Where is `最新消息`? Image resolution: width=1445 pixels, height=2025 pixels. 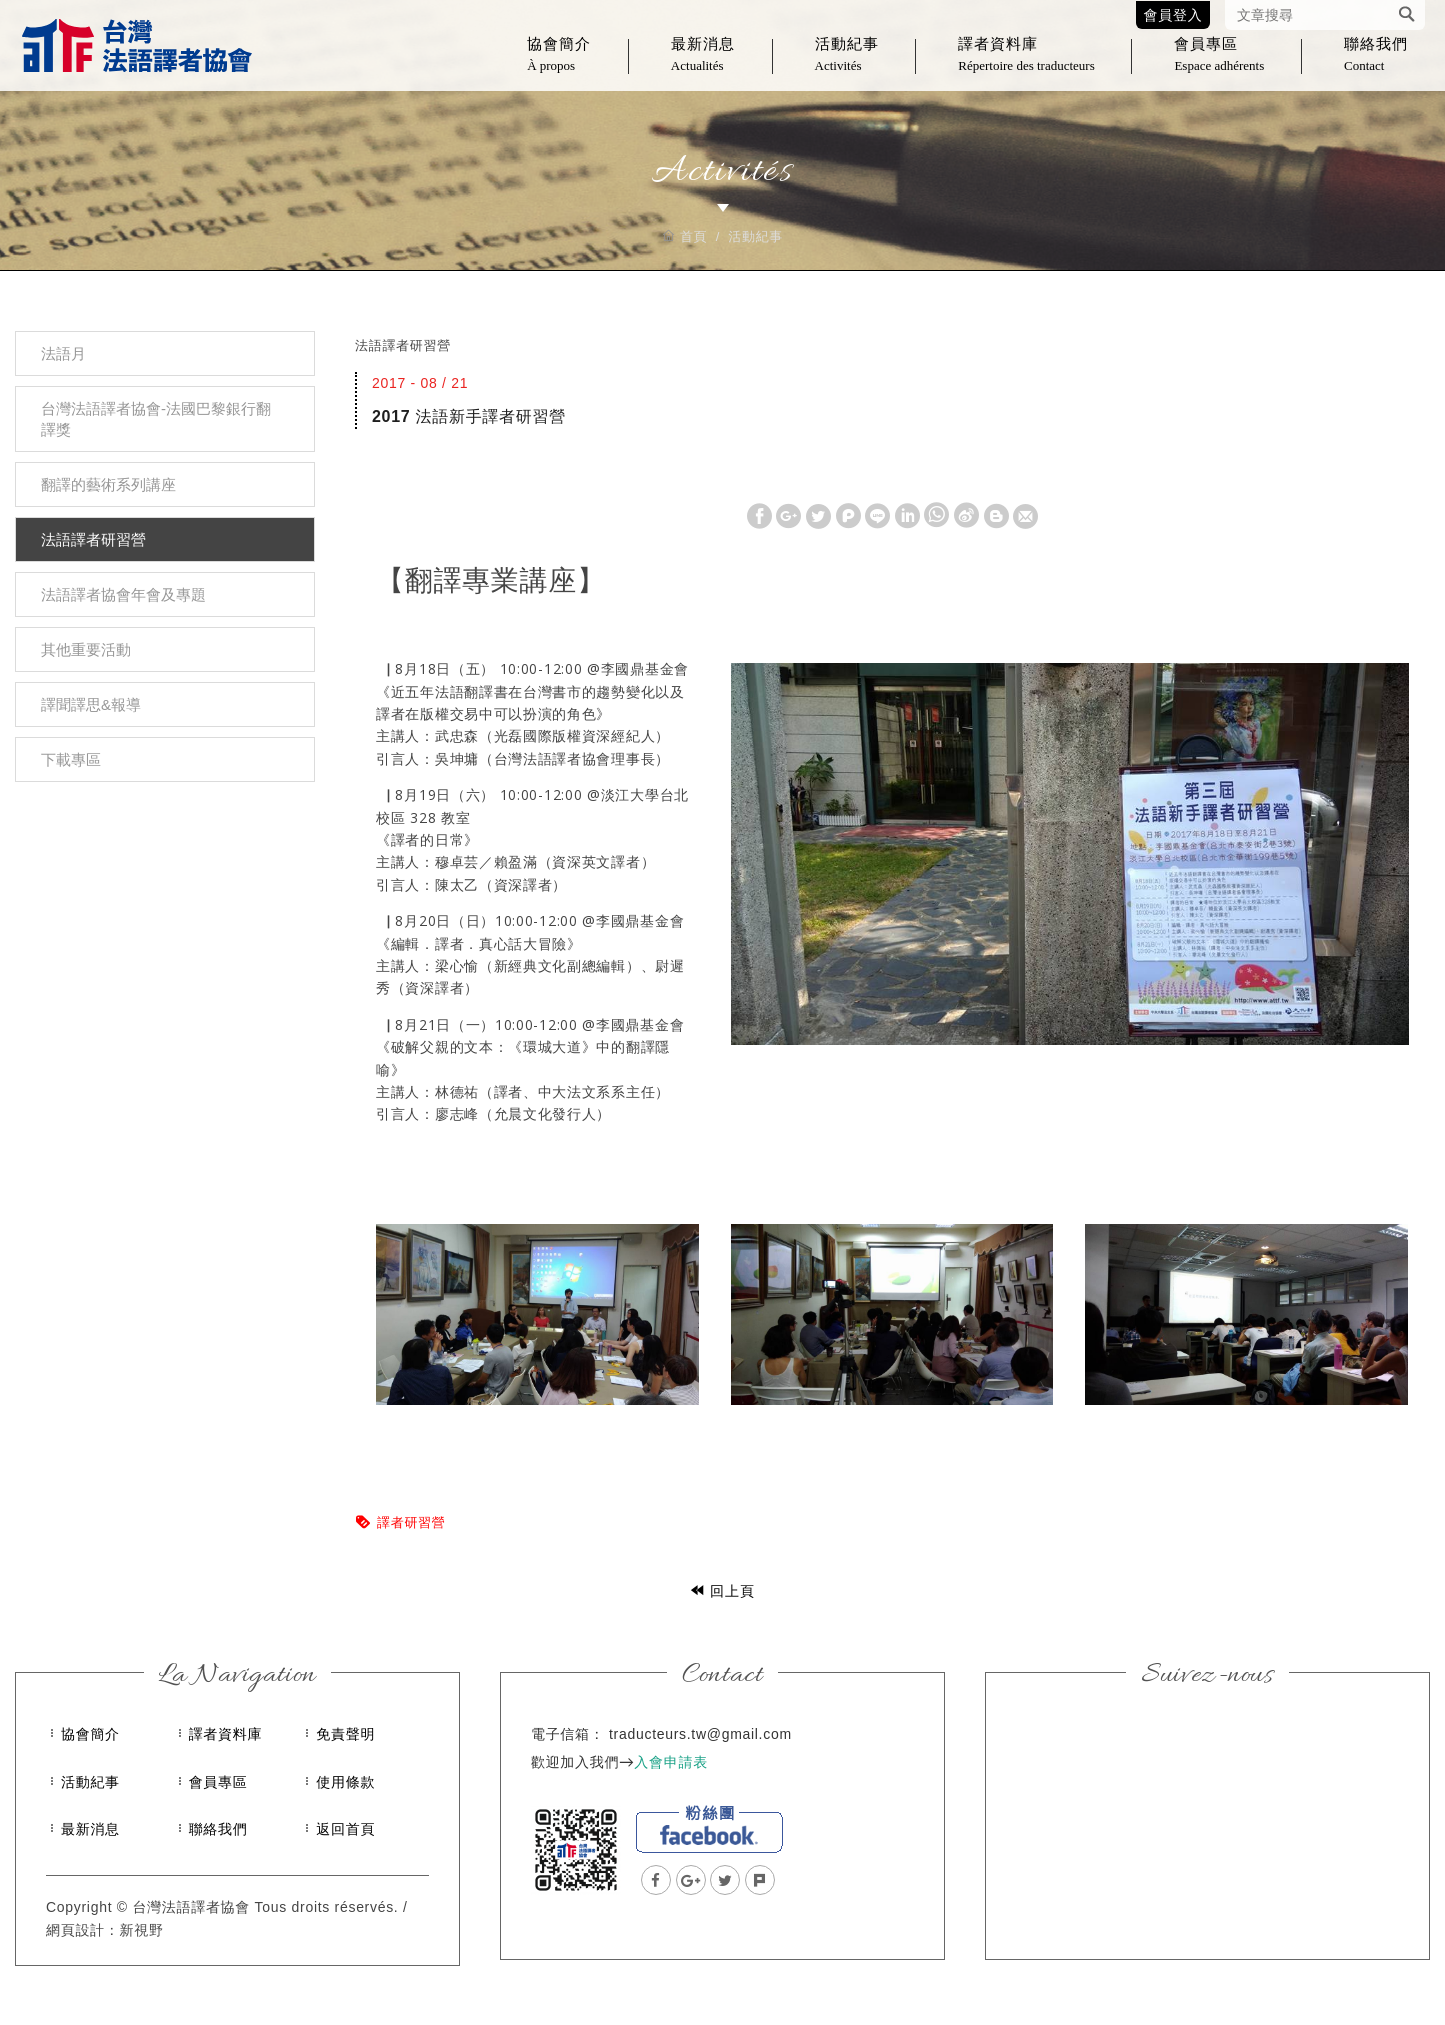
最新消息 is located at coordinates (703, 65).